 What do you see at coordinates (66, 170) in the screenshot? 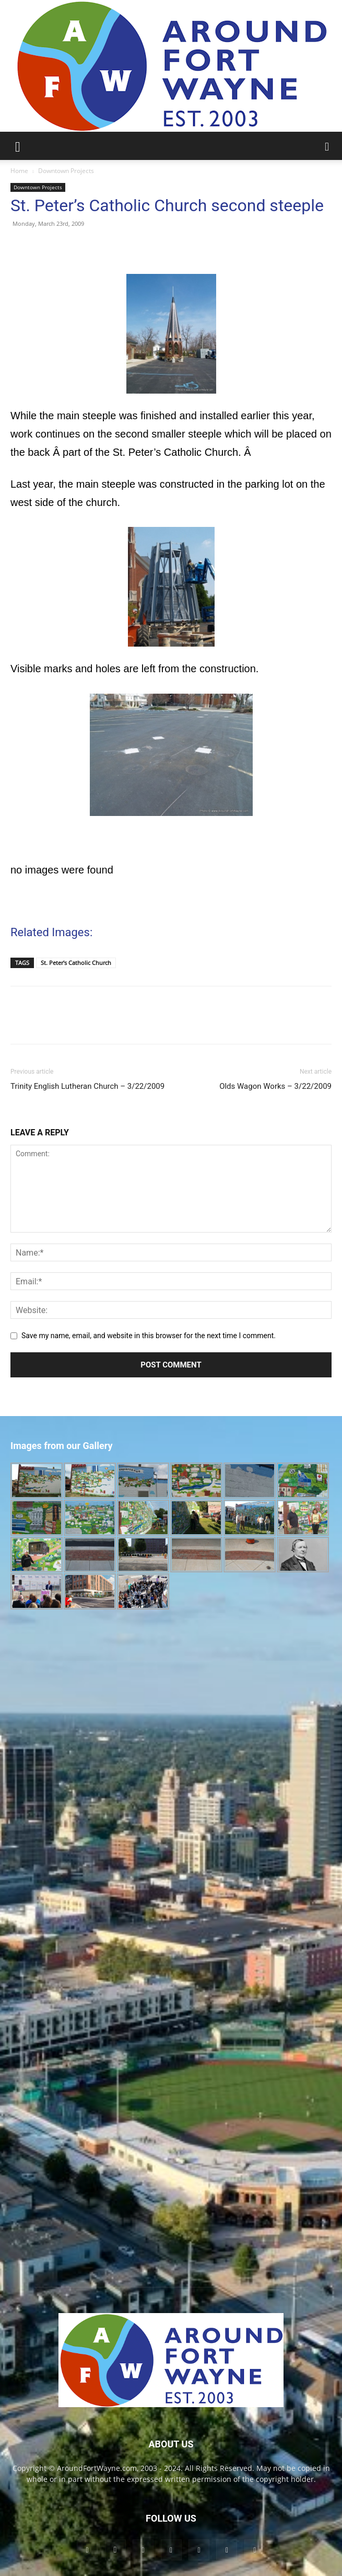
I see `Downtown Projects` at bounding box center [66, 170].